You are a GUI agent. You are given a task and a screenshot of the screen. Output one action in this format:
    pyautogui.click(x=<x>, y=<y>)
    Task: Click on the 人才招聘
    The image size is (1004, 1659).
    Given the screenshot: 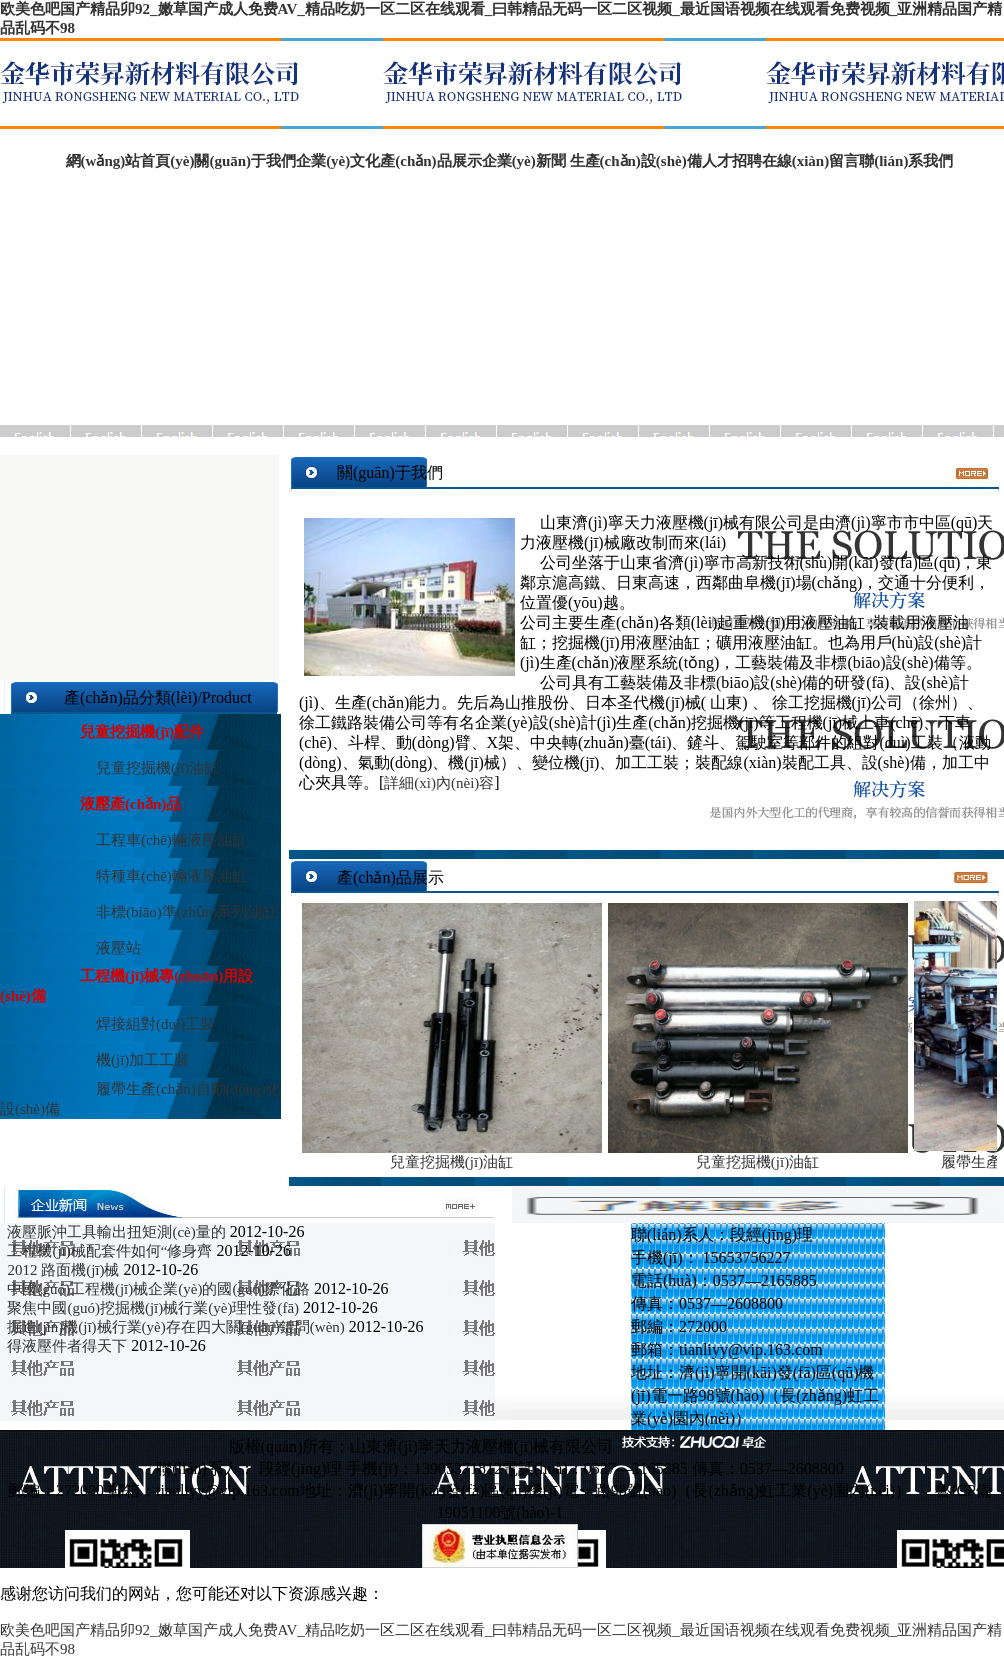 What is the action you would take?
    pyautogui.click(x=732, y=161)
    